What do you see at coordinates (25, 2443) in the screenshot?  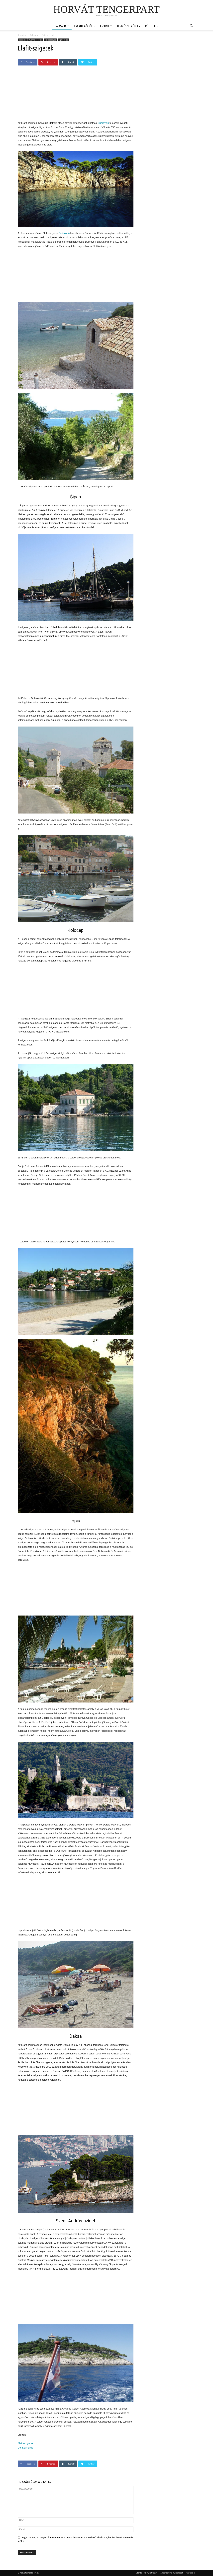 I see `Elafit-szigetek` at bounding box center [25, 2443].